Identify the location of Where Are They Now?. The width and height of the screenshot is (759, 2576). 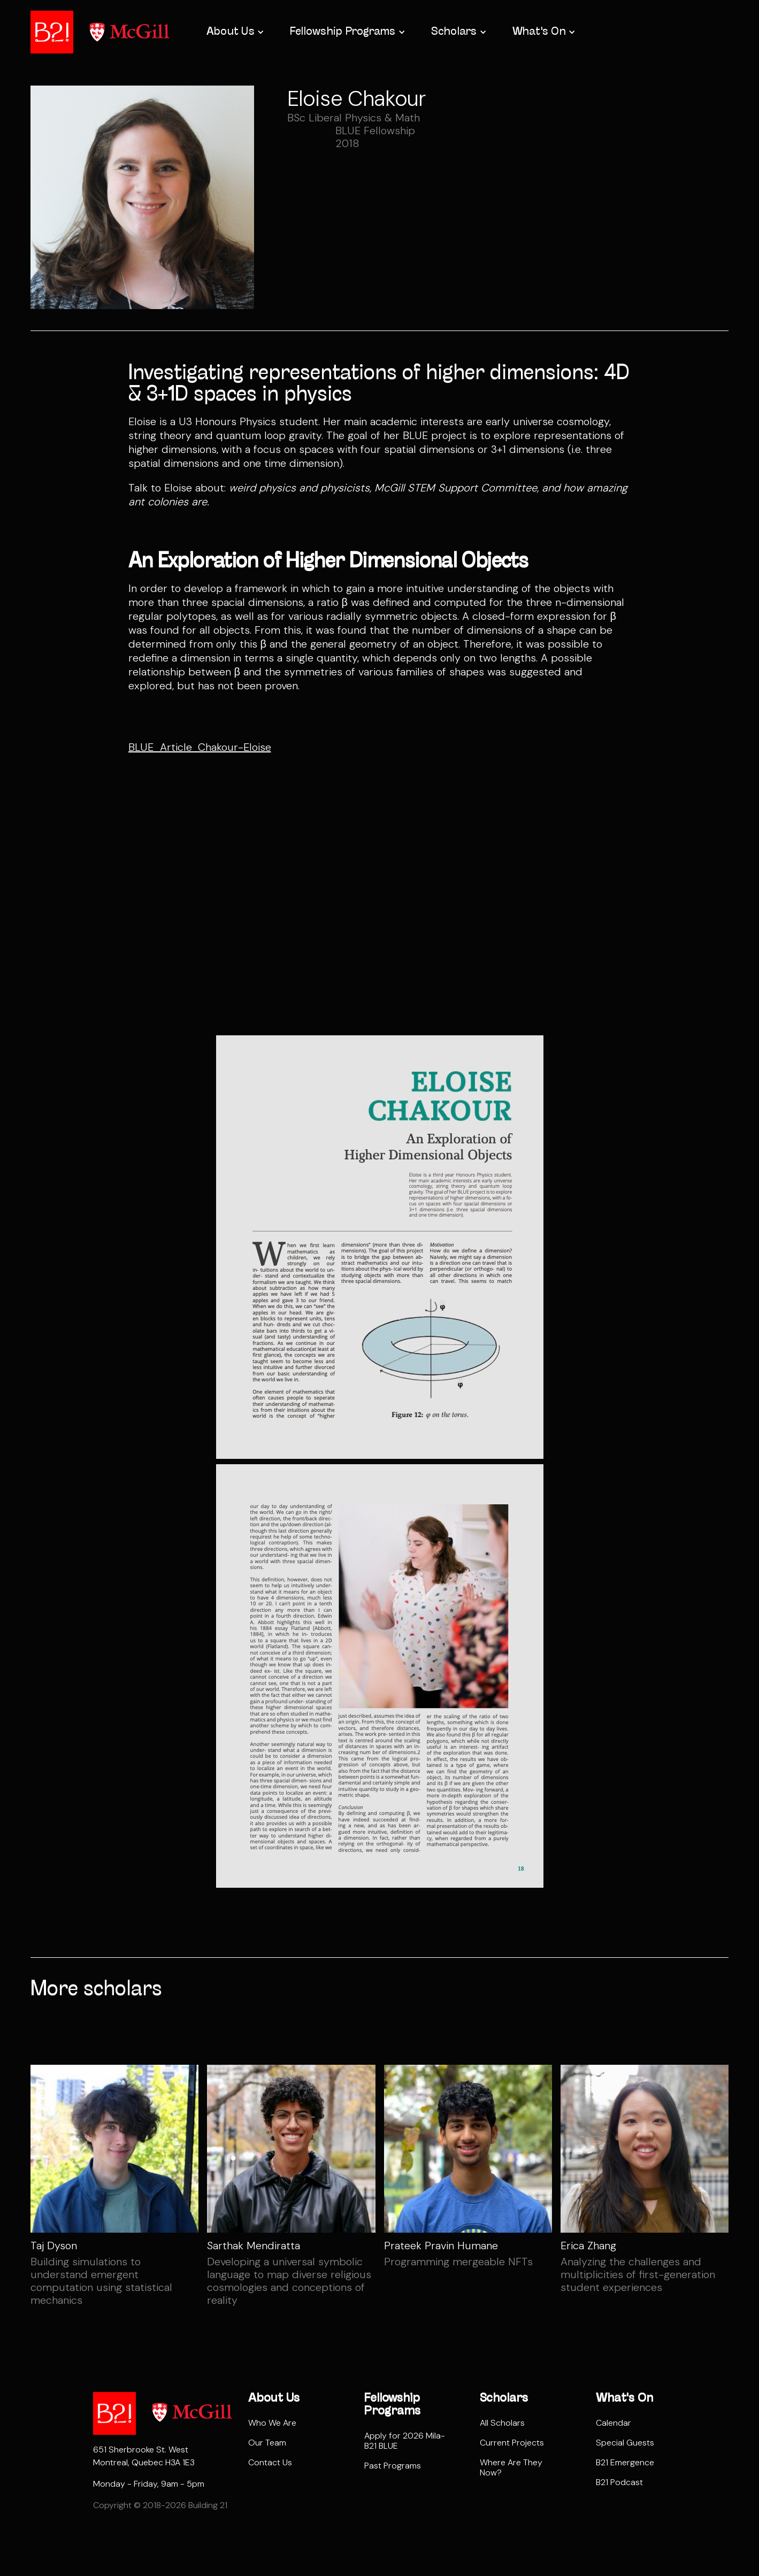
(511, 2467).